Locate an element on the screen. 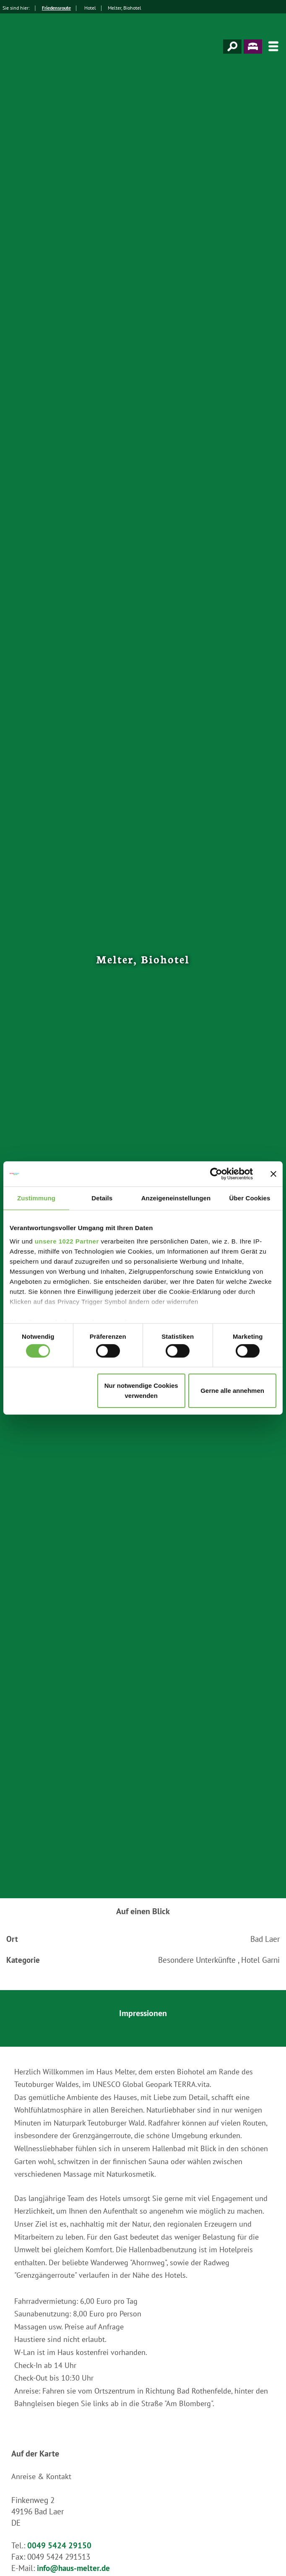  Anzeigeneinstellungen [tab] is located at coordinates (176, 1198).